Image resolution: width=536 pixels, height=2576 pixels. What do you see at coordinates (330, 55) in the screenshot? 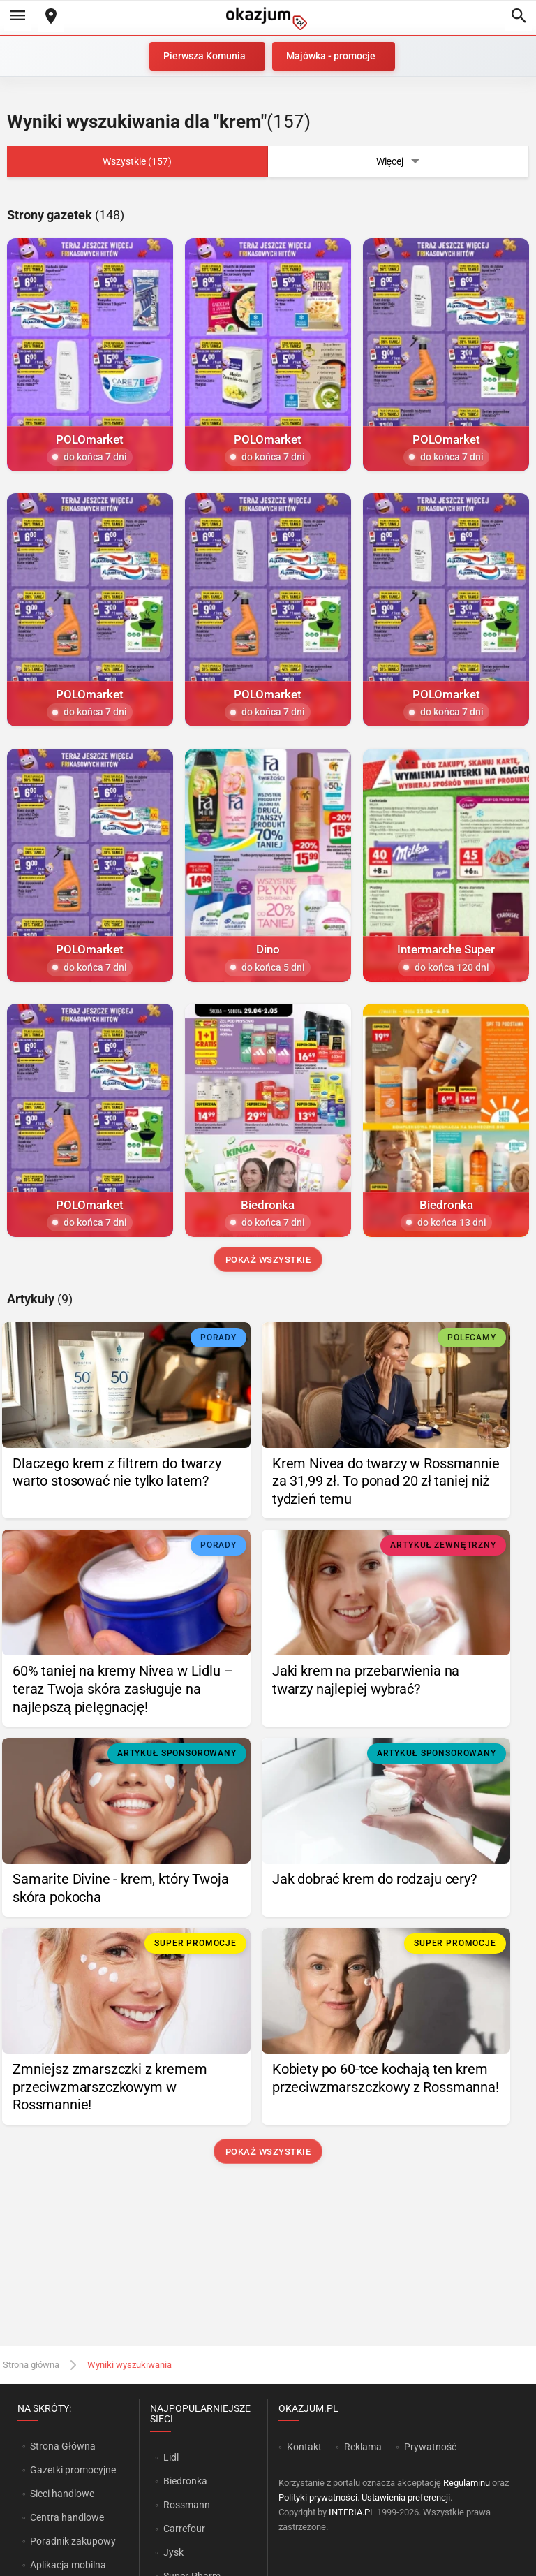
I see `Majówka - promocje` at bounding box center [330, 55].